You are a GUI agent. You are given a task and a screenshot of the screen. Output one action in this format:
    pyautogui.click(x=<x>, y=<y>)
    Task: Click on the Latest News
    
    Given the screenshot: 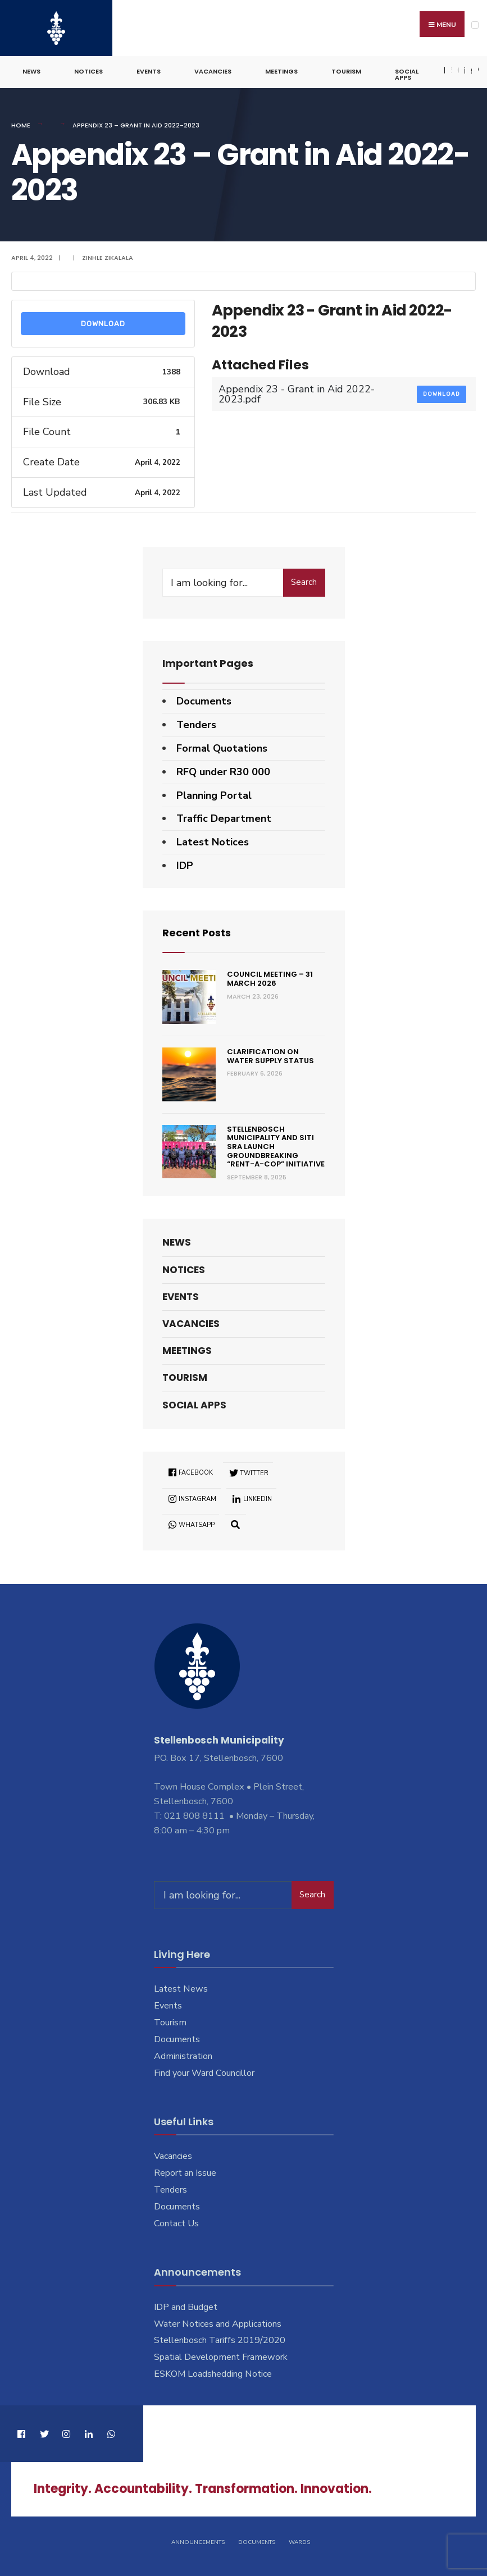 What is the action you would take?
    pyautogui.click(x=181, y=1988)
    